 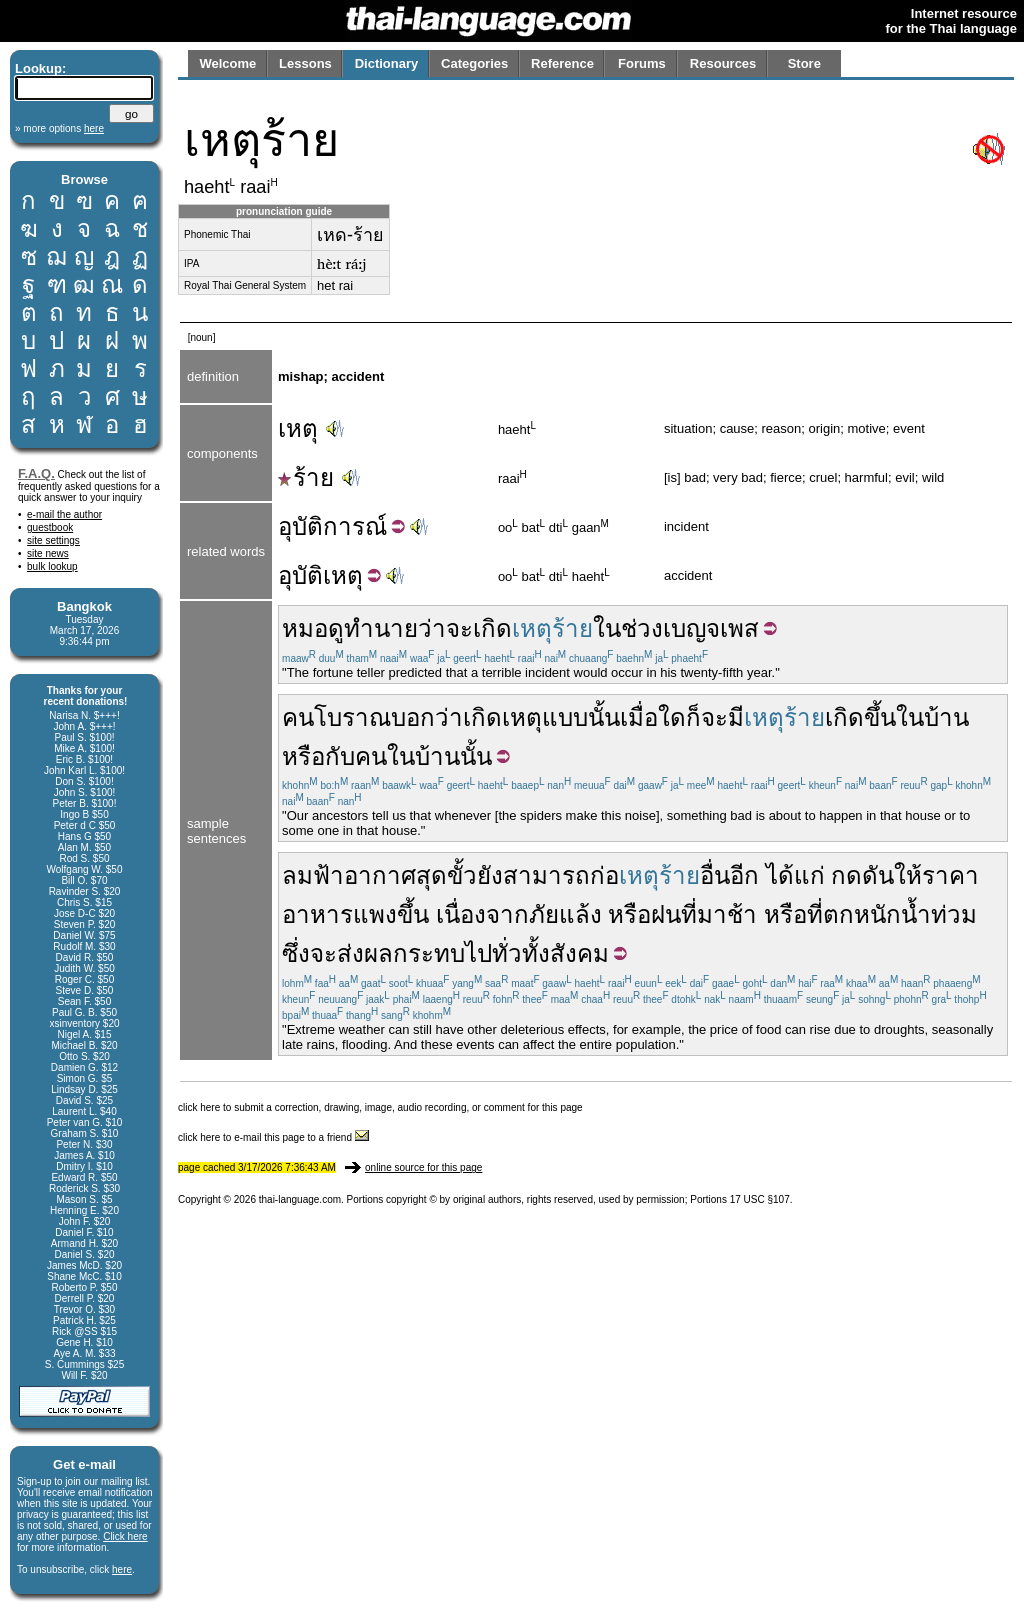 What do you see at coordinates (521, 953) in the screenshot?
I see `ทั่วทั้ง` at bounding box center [521, 953].